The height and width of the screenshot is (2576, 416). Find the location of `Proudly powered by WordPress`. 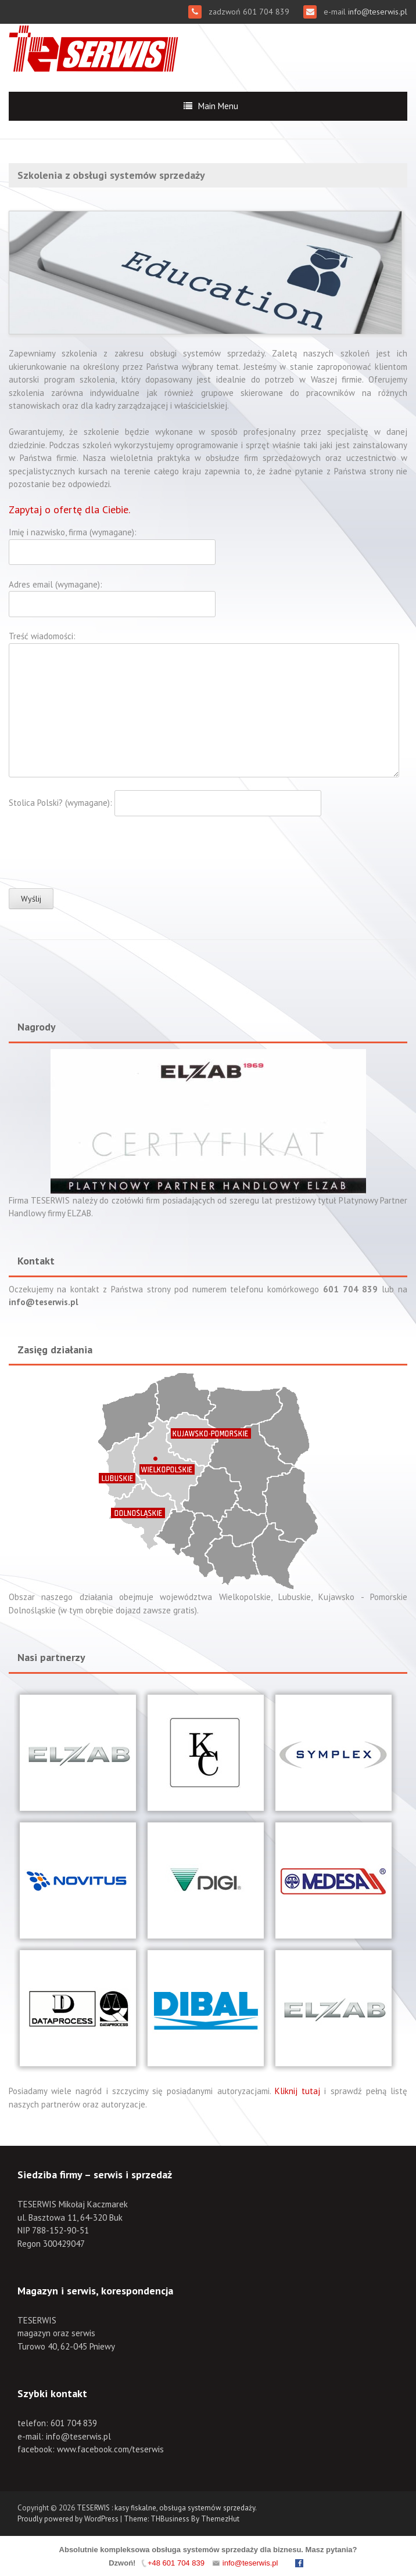

Proudly powered by WordPress is located at coordinates (68, 2519).